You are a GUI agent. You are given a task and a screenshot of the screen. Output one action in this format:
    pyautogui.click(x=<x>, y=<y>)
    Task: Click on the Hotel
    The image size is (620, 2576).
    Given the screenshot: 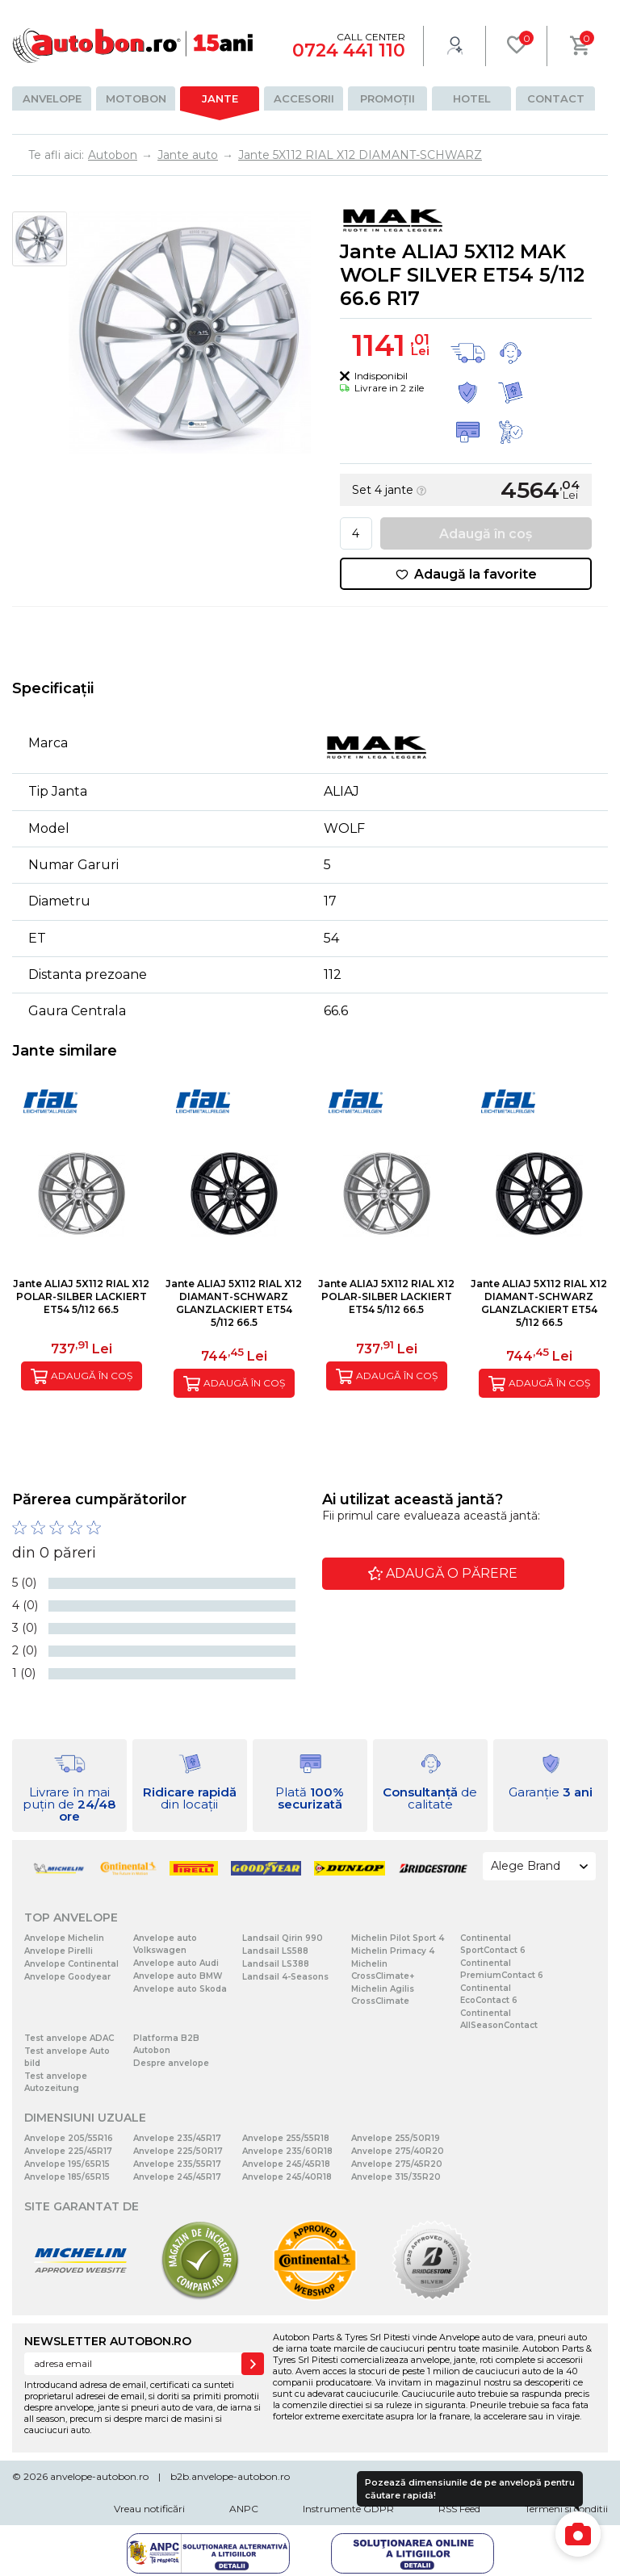 What is the action you would take?
    pyautogui.click(x=472, y=98)
    